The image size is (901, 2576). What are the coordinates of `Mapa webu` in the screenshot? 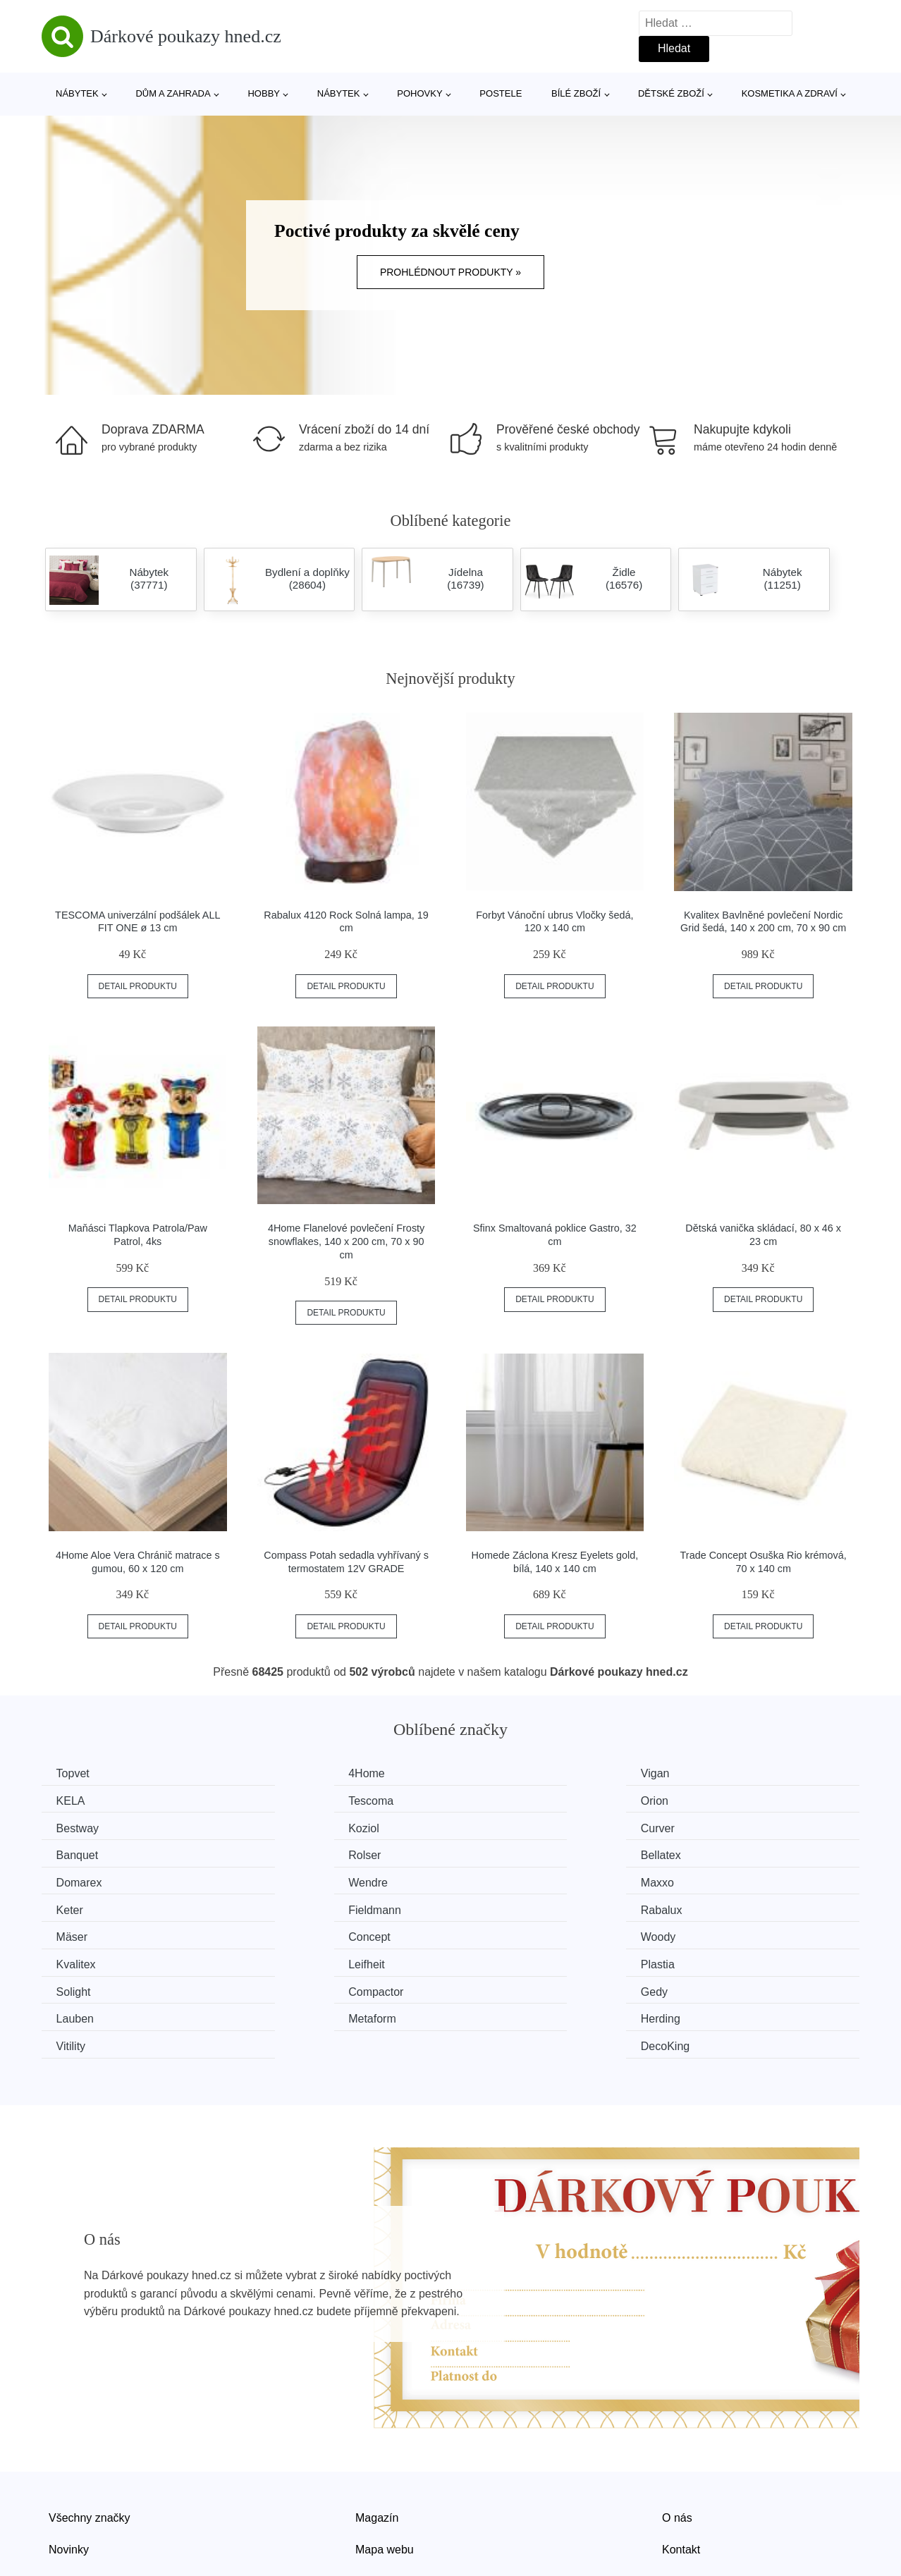 It's located at (384, 2461).